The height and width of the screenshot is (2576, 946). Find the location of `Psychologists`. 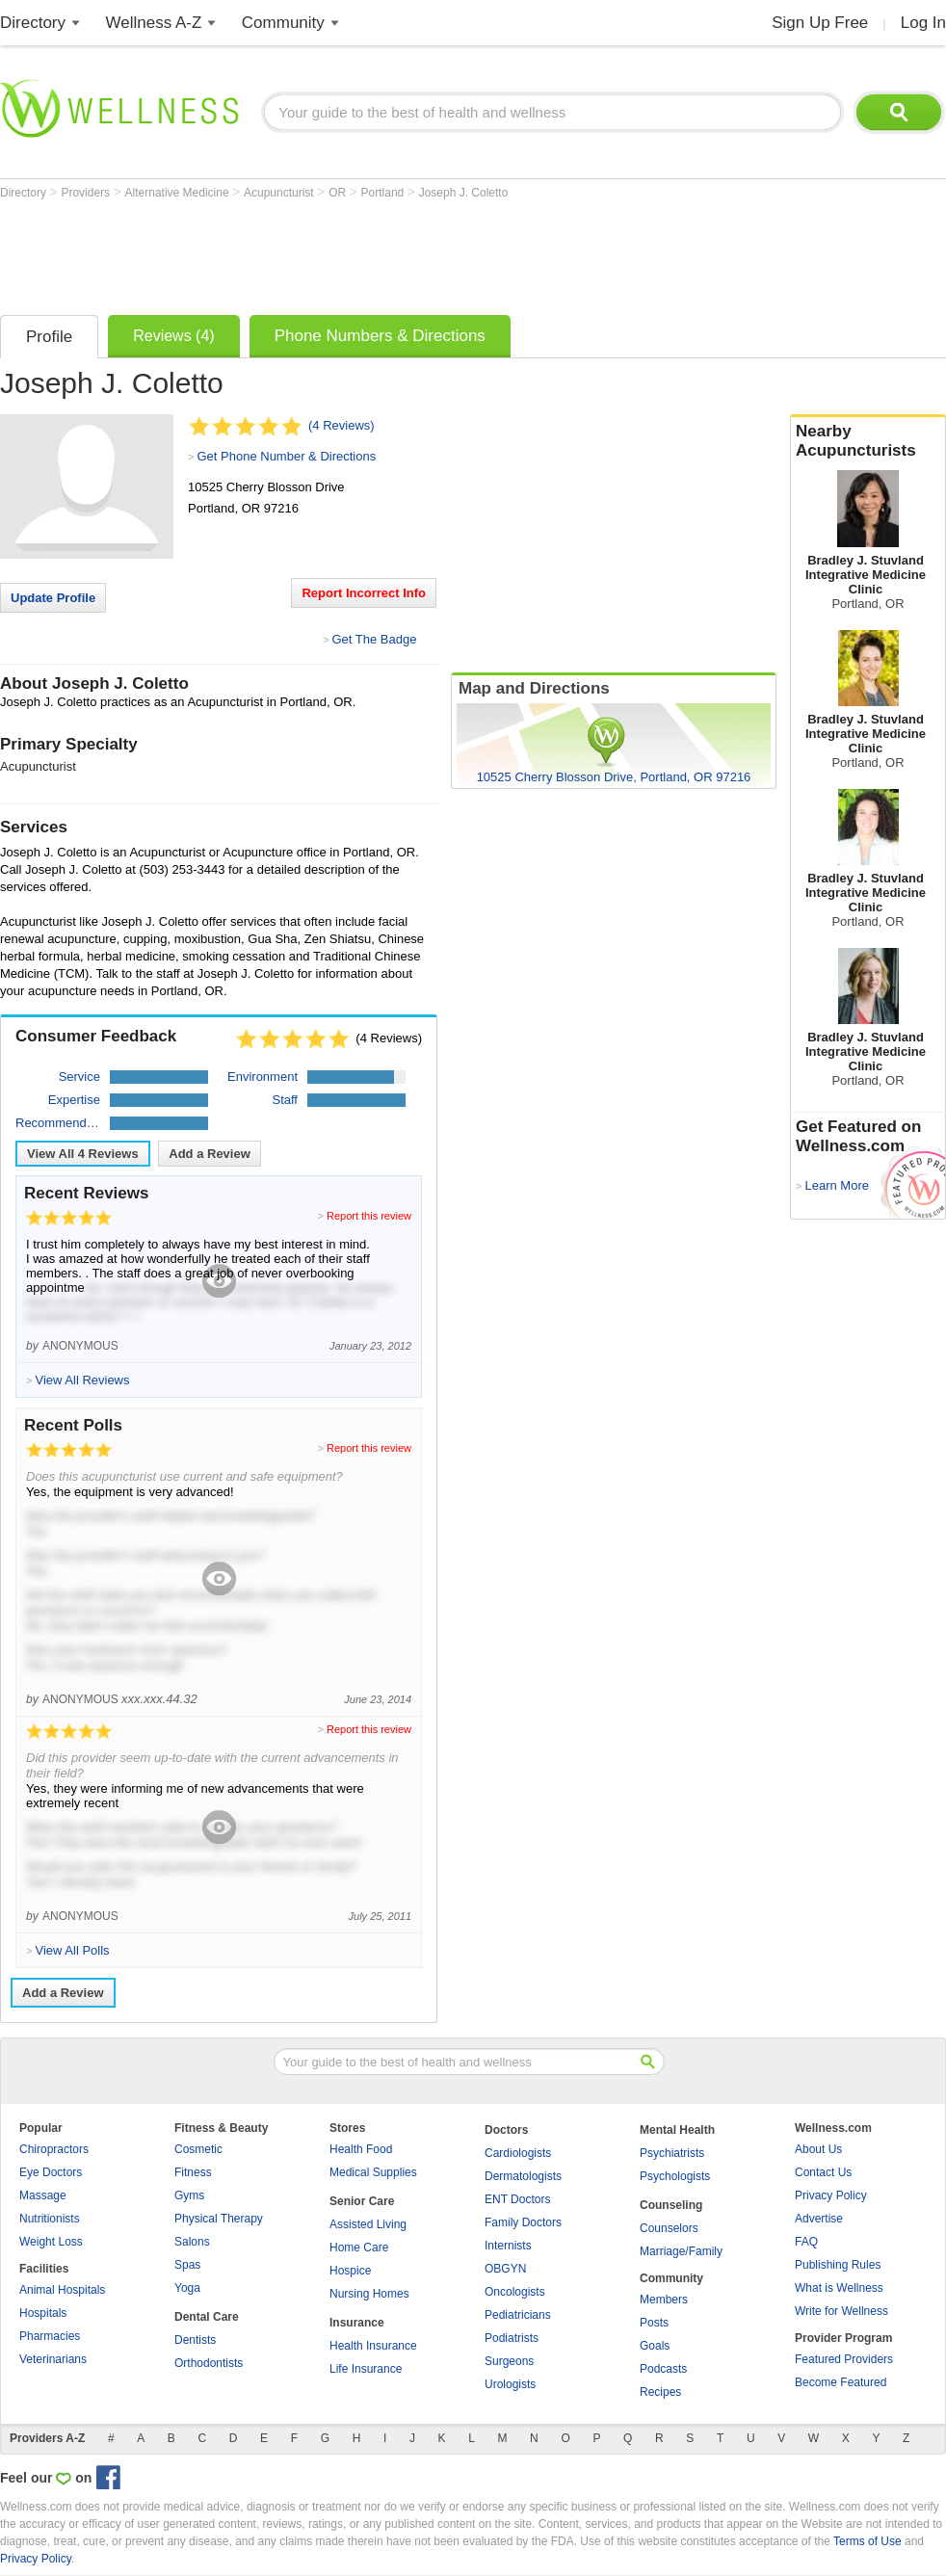

Psychologists is located at coordinates (675, 2176).